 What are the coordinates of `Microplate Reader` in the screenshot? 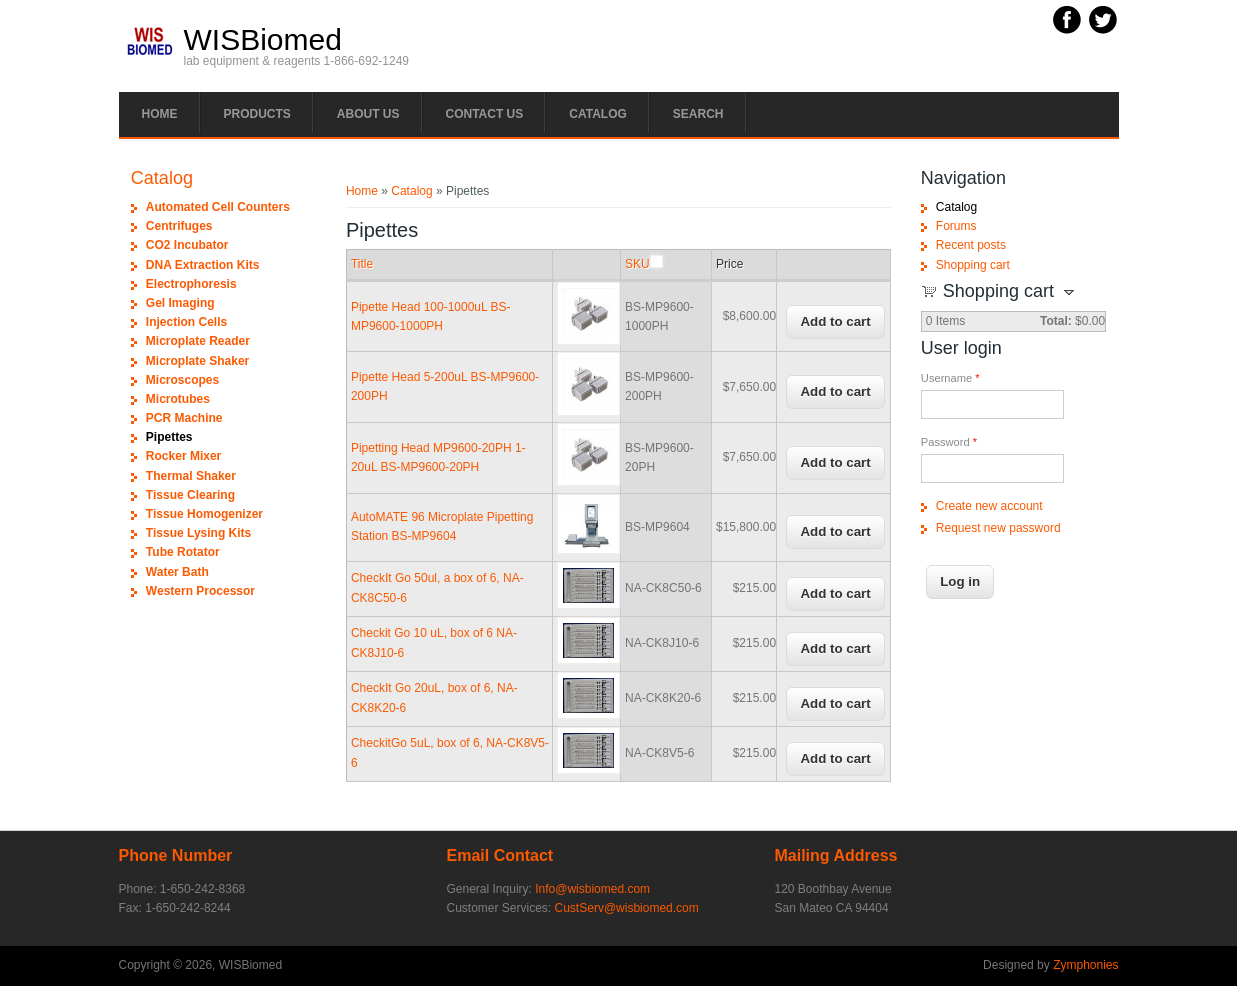 It's located at (198, 341).